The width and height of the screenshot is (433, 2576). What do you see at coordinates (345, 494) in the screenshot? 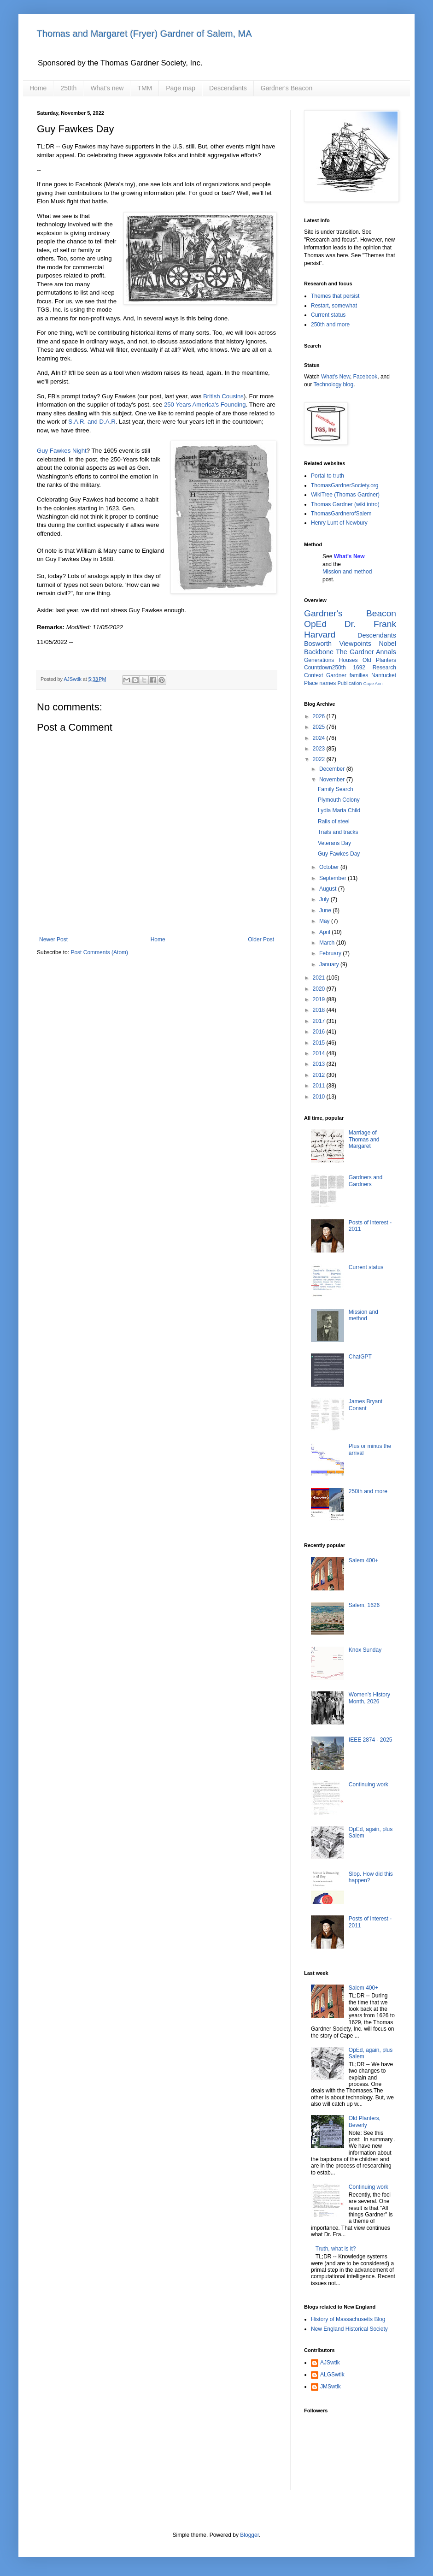
I see `WikiTree (Thomas Gardner)` at bounding box center [345, 494].